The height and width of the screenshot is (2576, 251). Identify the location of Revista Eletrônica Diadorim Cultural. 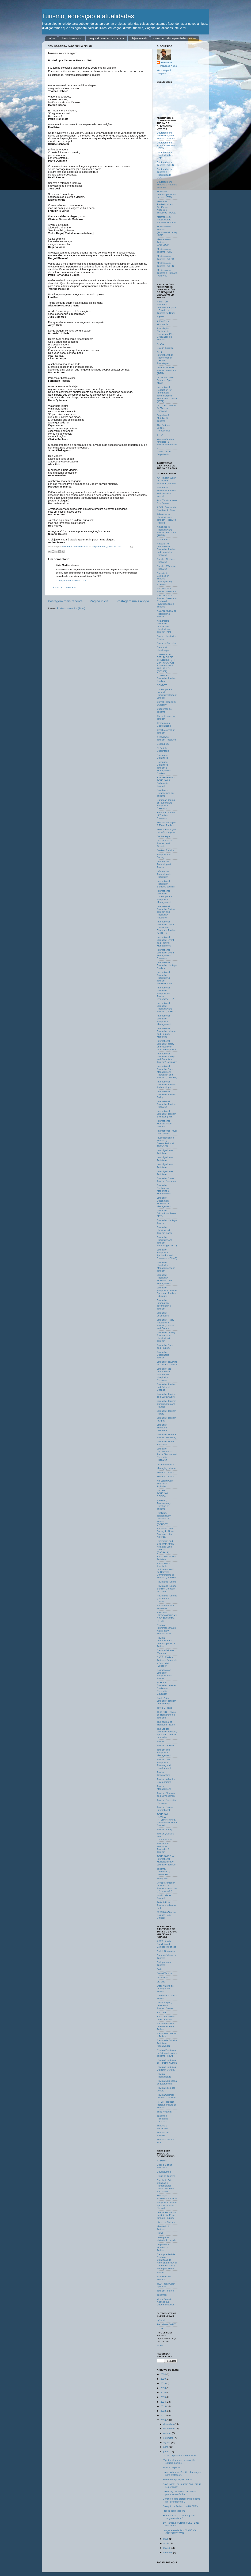
(166, 2068).